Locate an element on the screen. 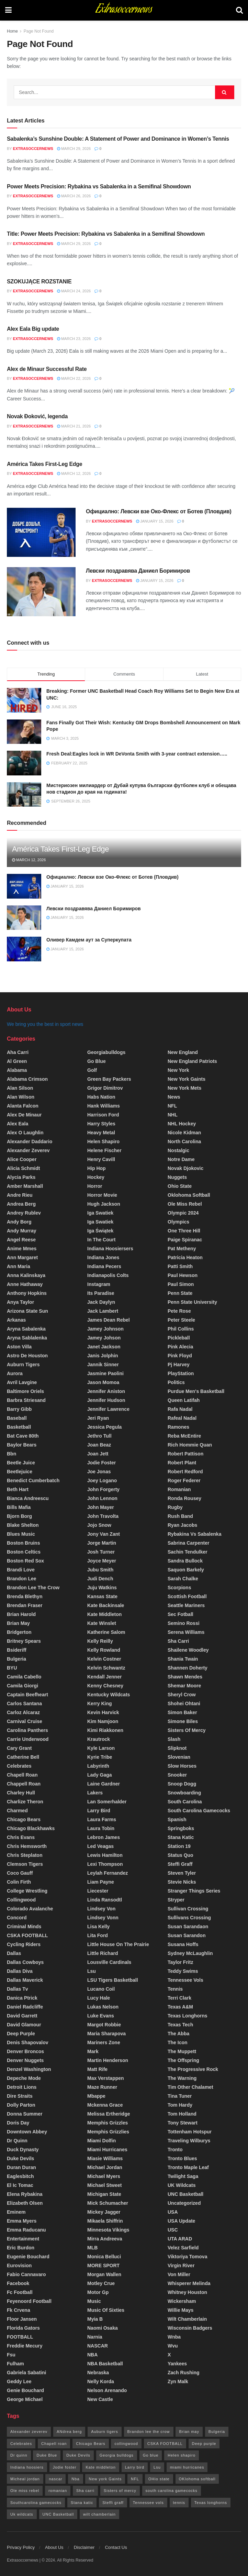  Eaglesbitch is located at coordinates (20, 2176).